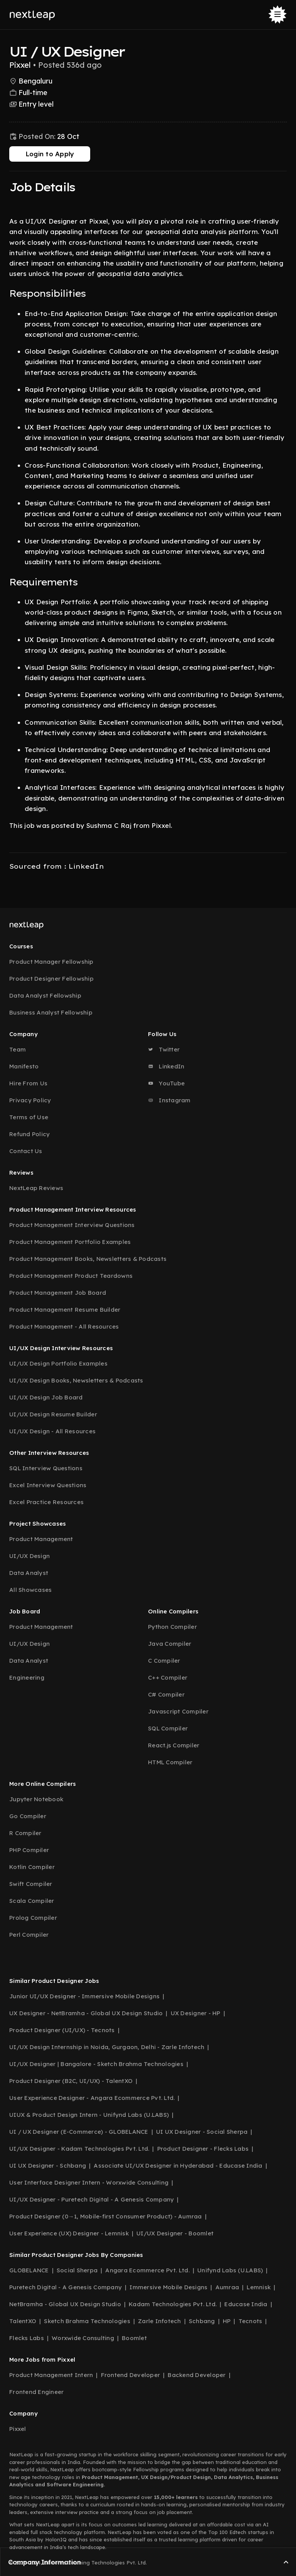 This screenshot has width=296, height=2576. I want to click on Data Analyst Fellowship, so click(45, 995).